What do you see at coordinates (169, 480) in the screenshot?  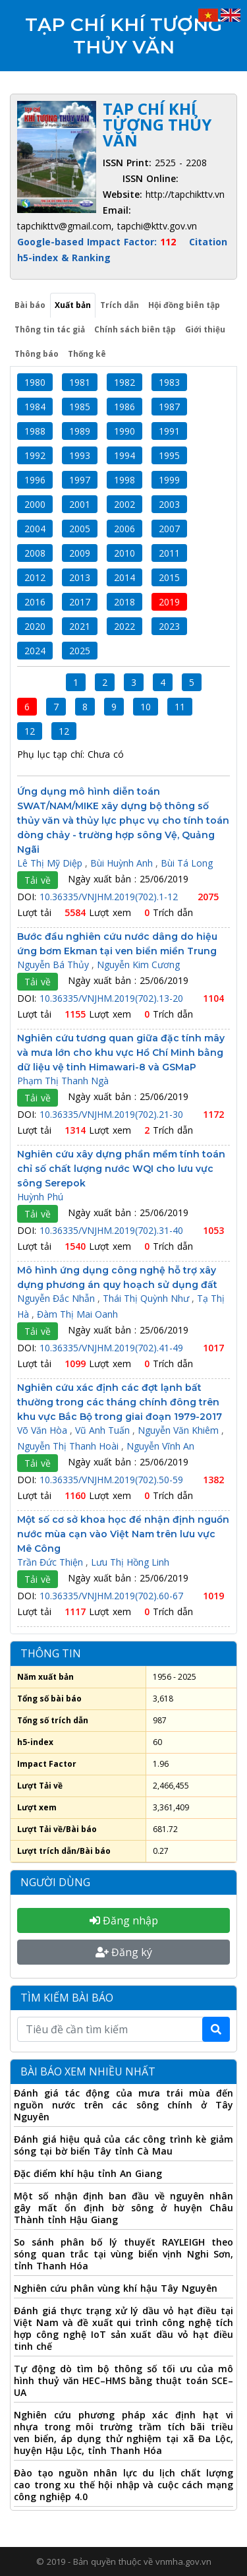 I see `1999` at bounding box center [169, 480].